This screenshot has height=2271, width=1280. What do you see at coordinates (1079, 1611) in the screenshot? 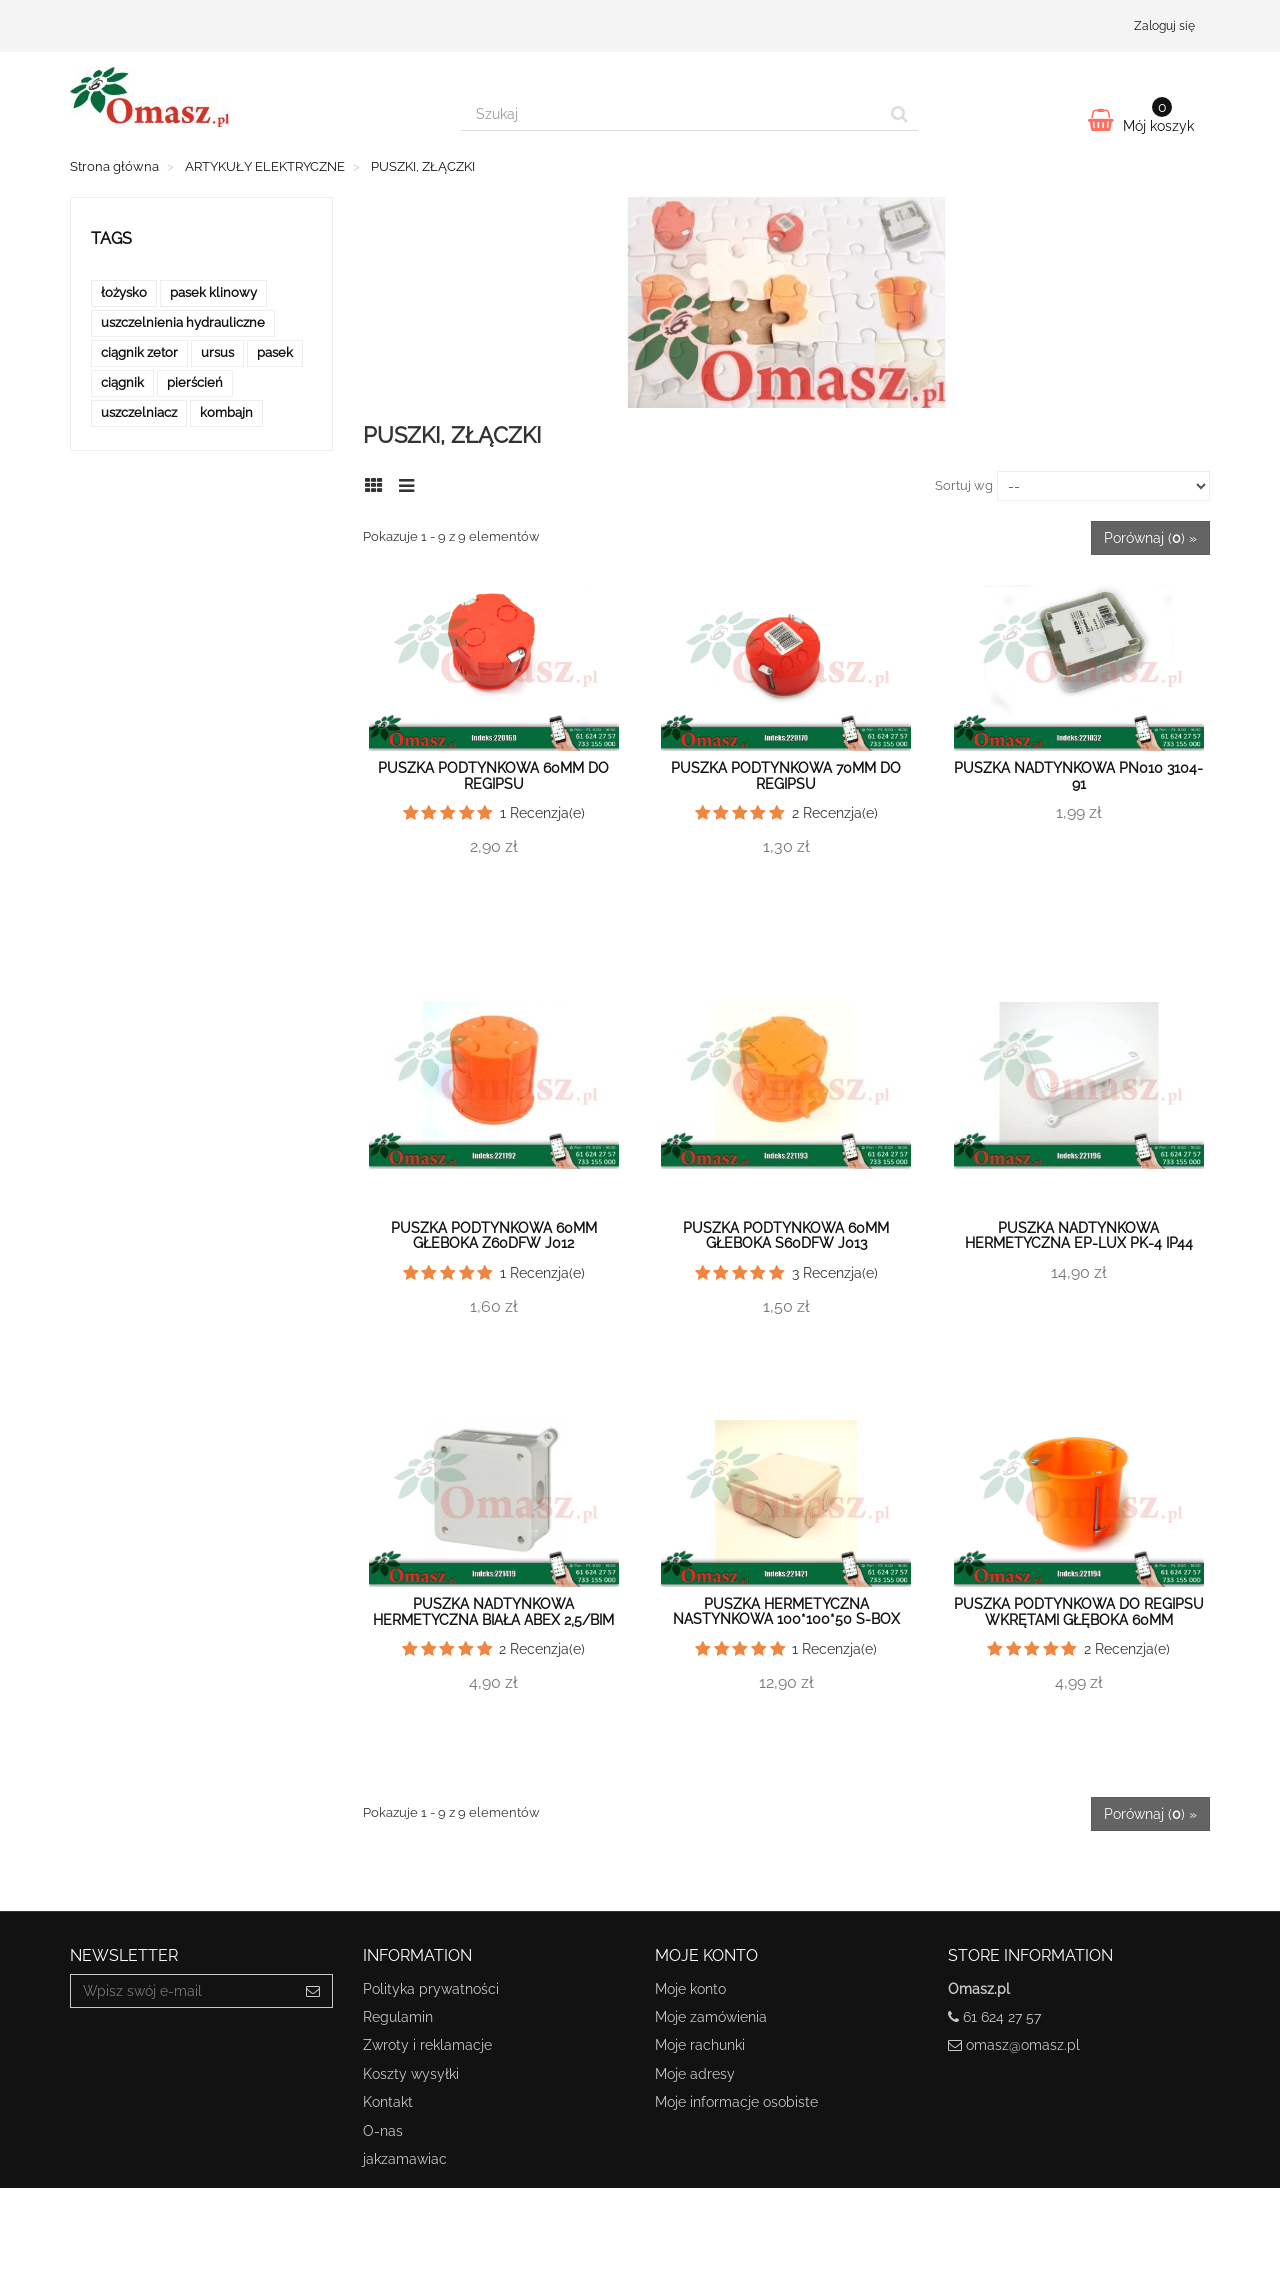
I see `Puszka podtynkowa do regipsu wkrętami głęboka 60mm` at bounding box center [1079, 1611].